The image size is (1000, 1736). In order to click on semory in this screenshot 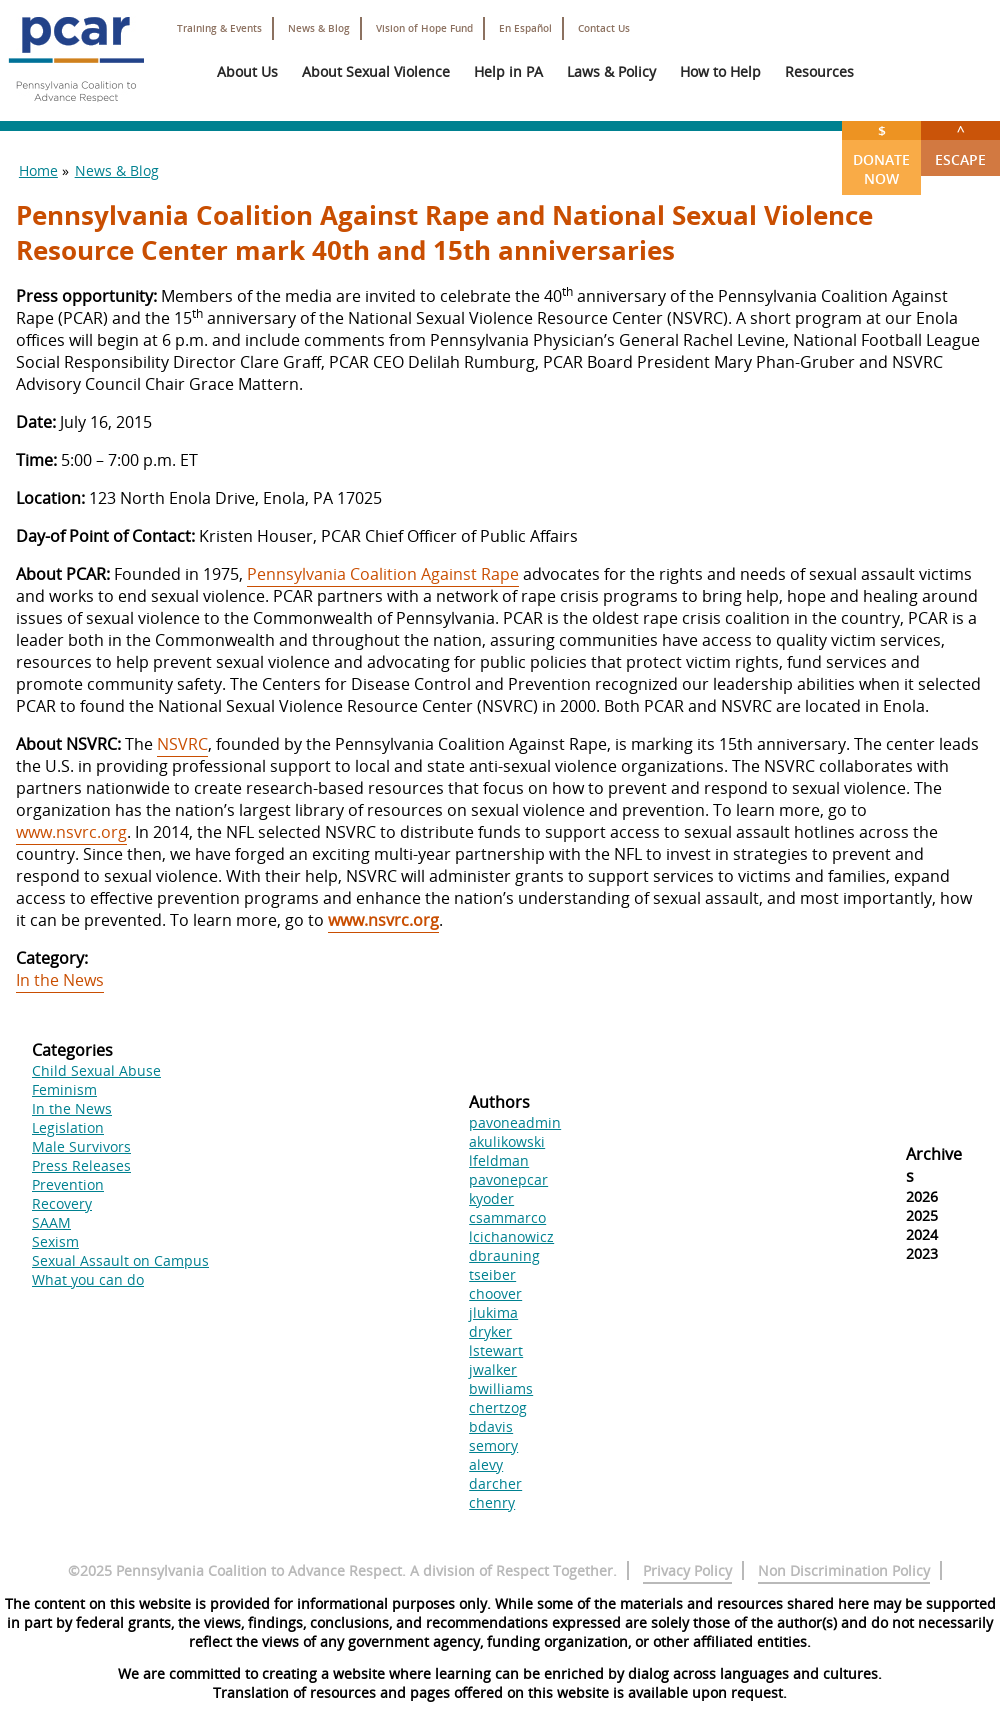, I will do `click(493, 1445)`.